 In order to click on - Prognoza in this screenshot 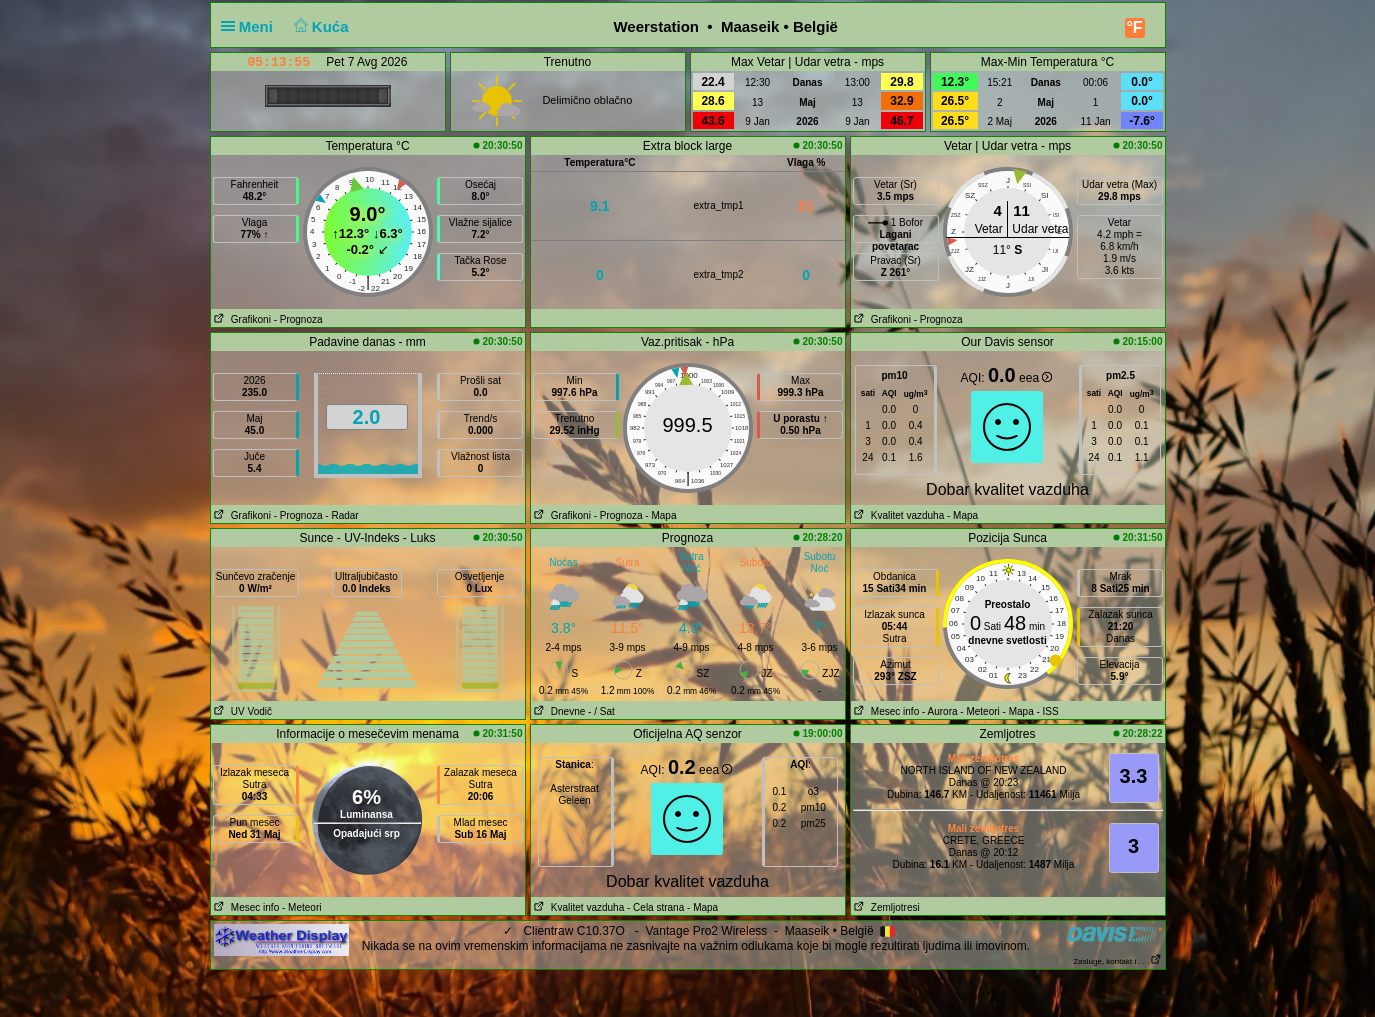, I will do `click(298, 319)`.